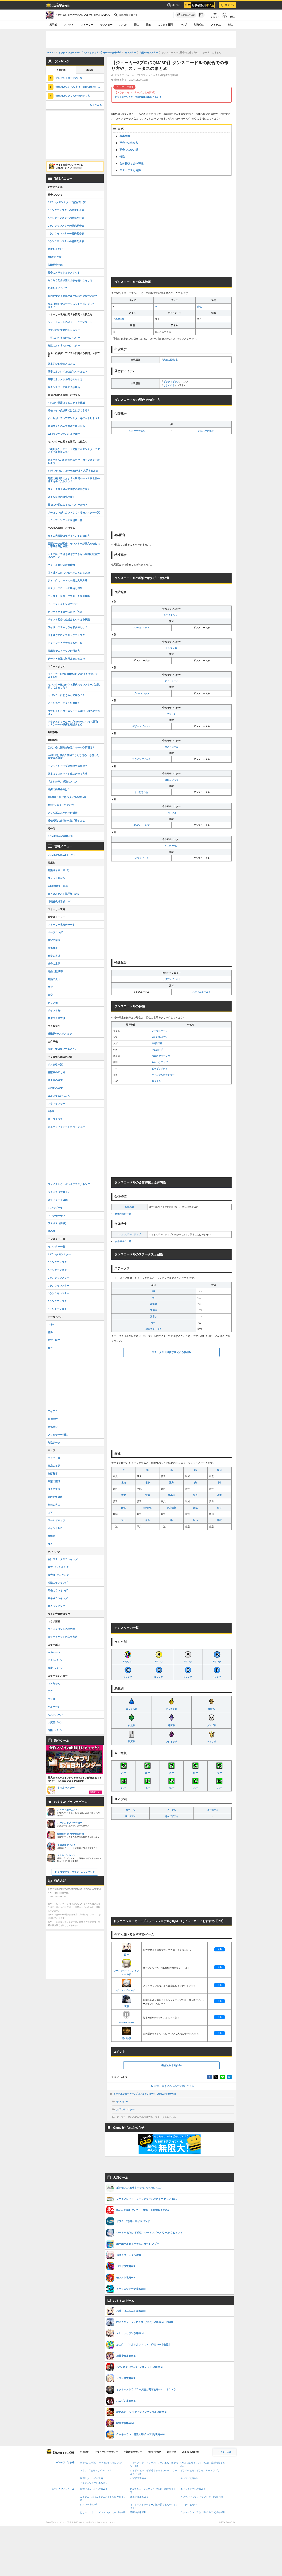  What do you see at coordinates (74, 545) in the screenshot?
I see `更新データが配信！モンスターが呪文を使わない不具合等は修正！` at bounding box center [74, 545].